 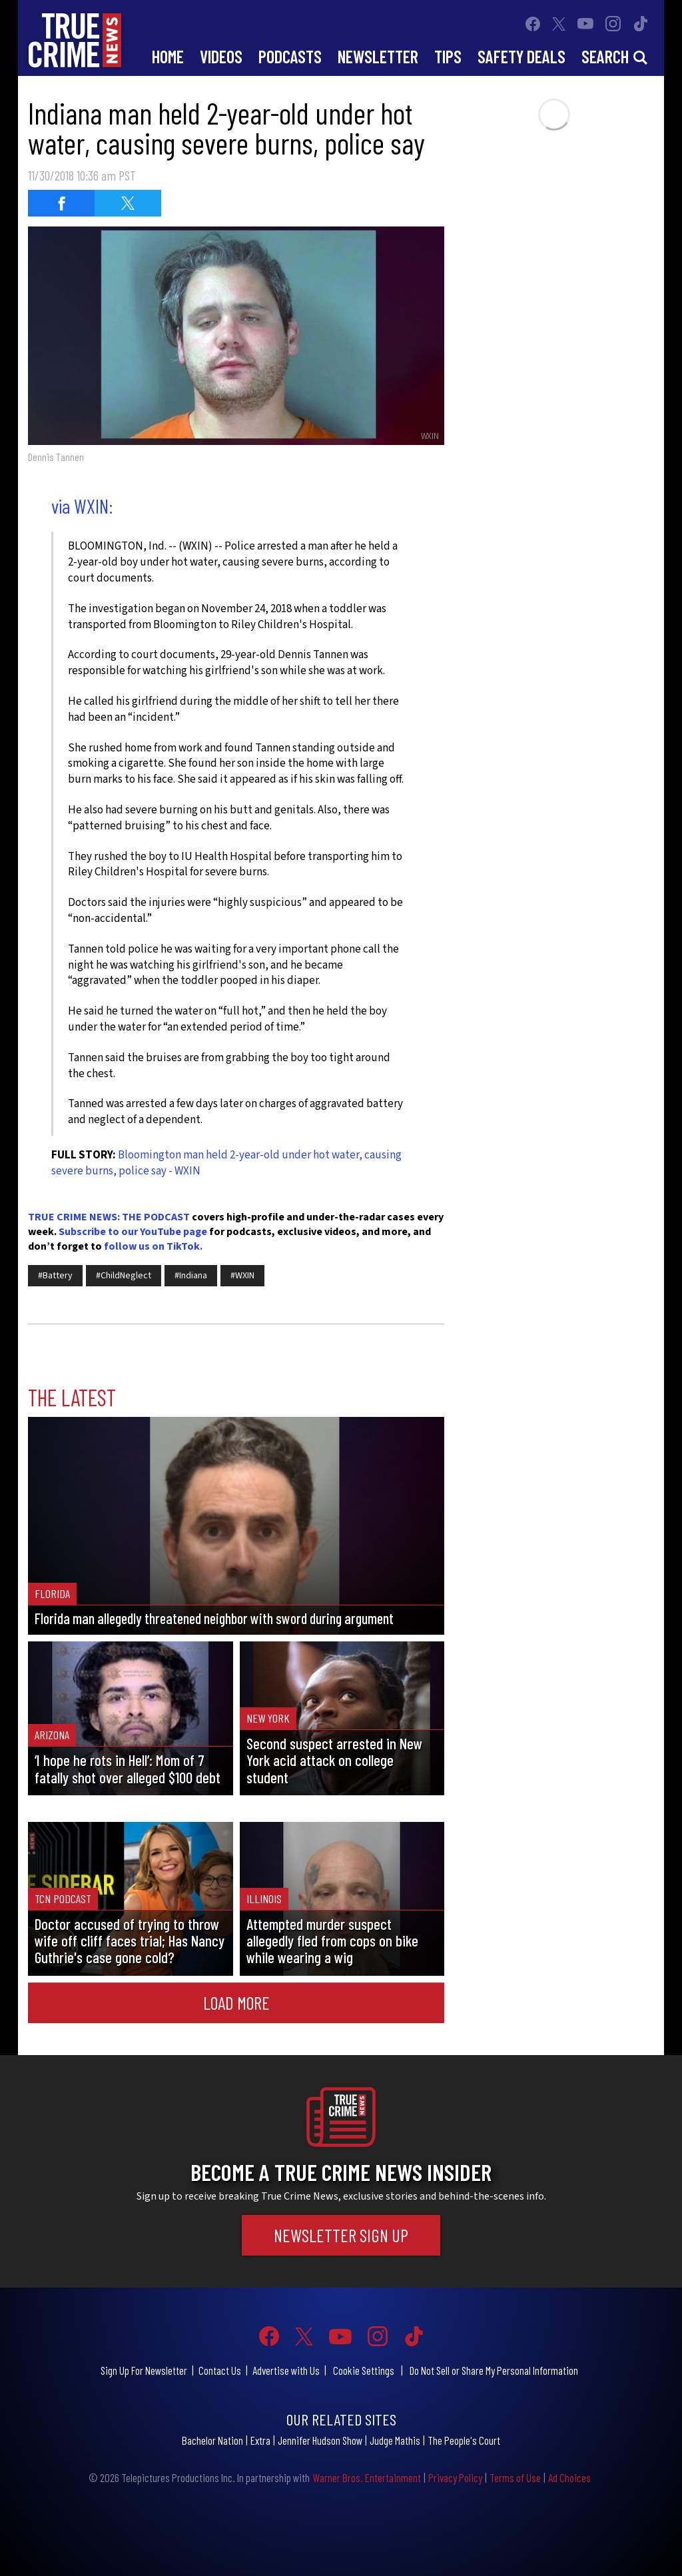 I want to click on [Share on Twitter (opens in a new window)], so click(x=128, y=203).